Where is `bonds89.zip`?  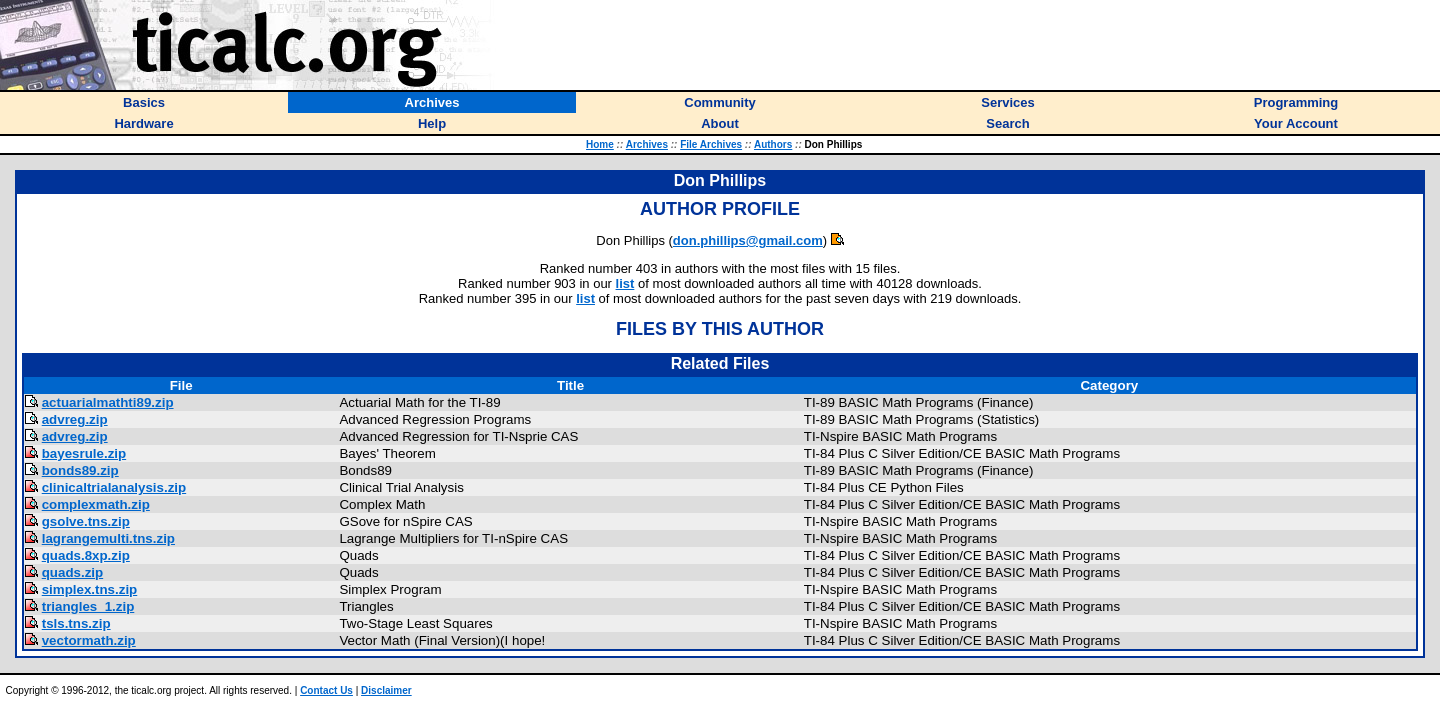
bonds89.zip is located at coordinates (80, 470).